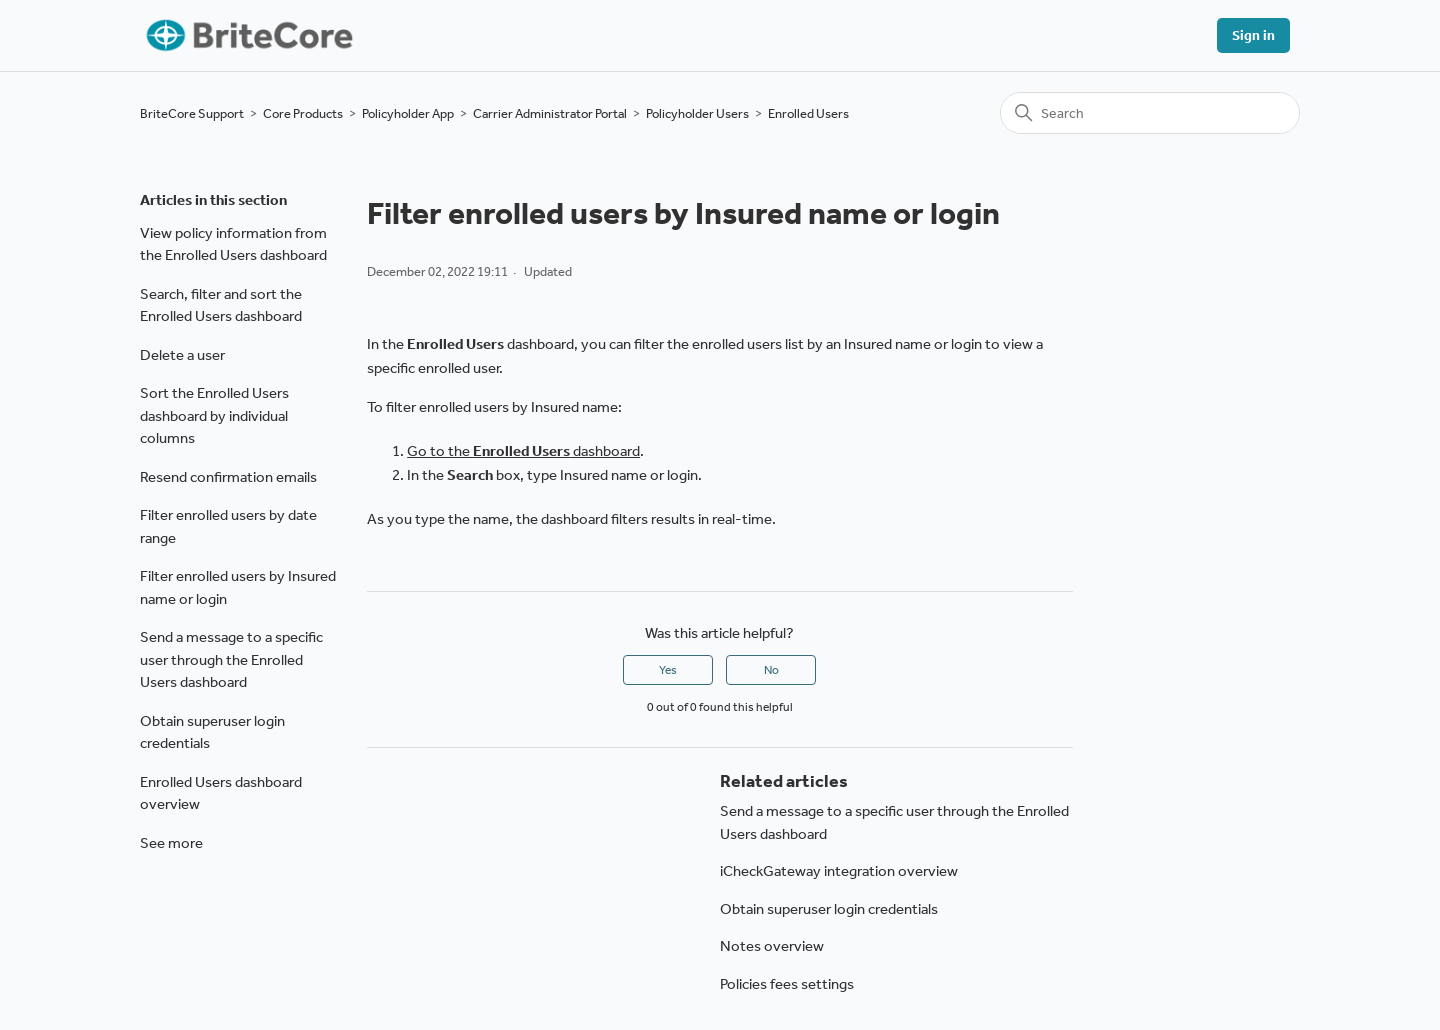 The height and width of the screenshot is (1030, 1440). What do you see at coordinates (228, 526) in the screenshot?
I see `Filter enrolled users by date range` at bounding box center [228, 526].